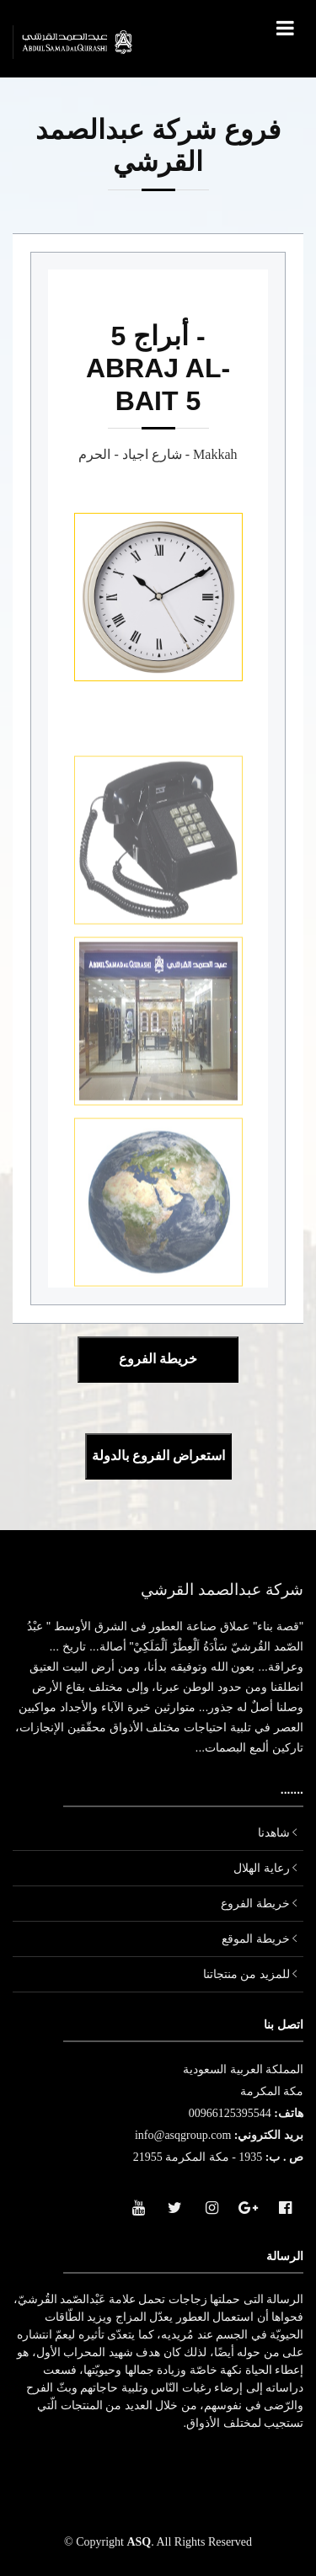  I want to click on رعاية الهلال, so click(261, 1868).